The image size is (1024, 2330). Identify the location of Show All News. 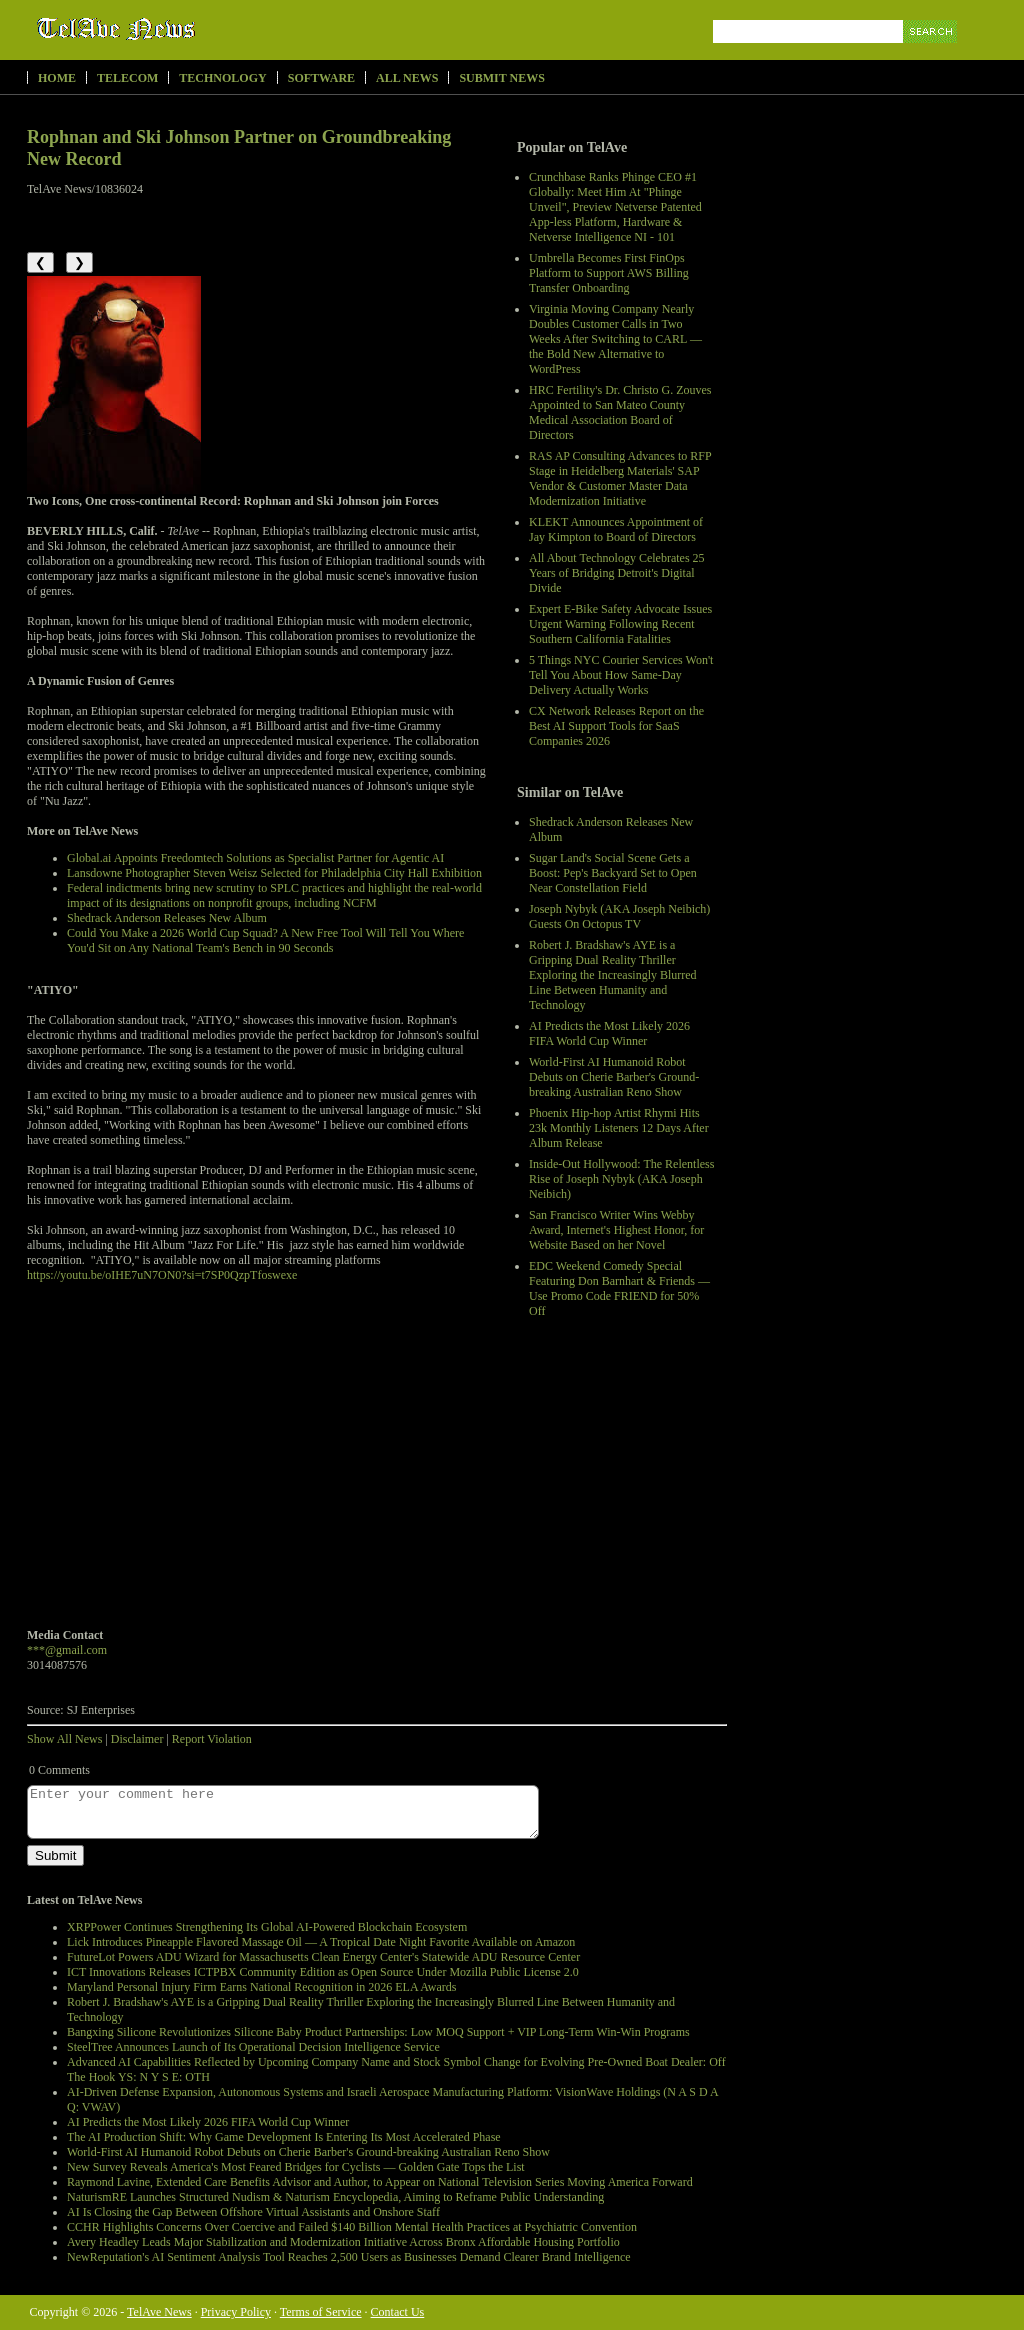
(64, 1739).